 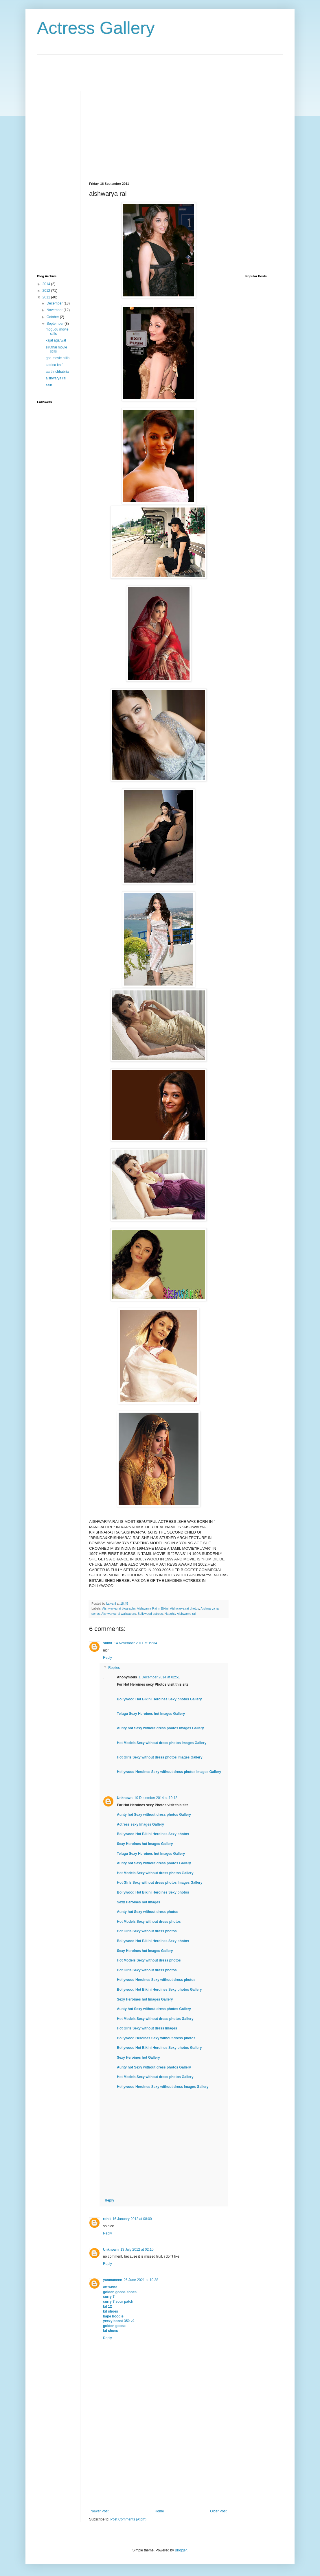 I want to click on goa movie stills, so click(x=57, y=358).